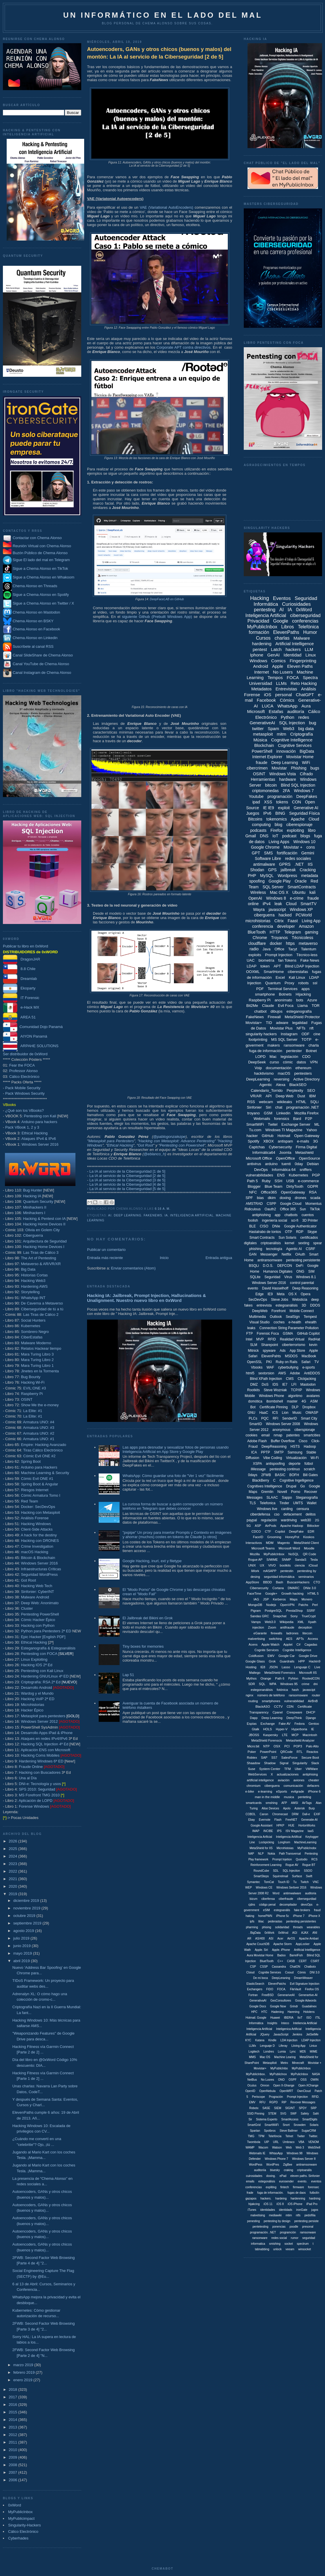  Describe the element at coordinates (317, 1910) in the screenshot. I see `fraud` at that location.